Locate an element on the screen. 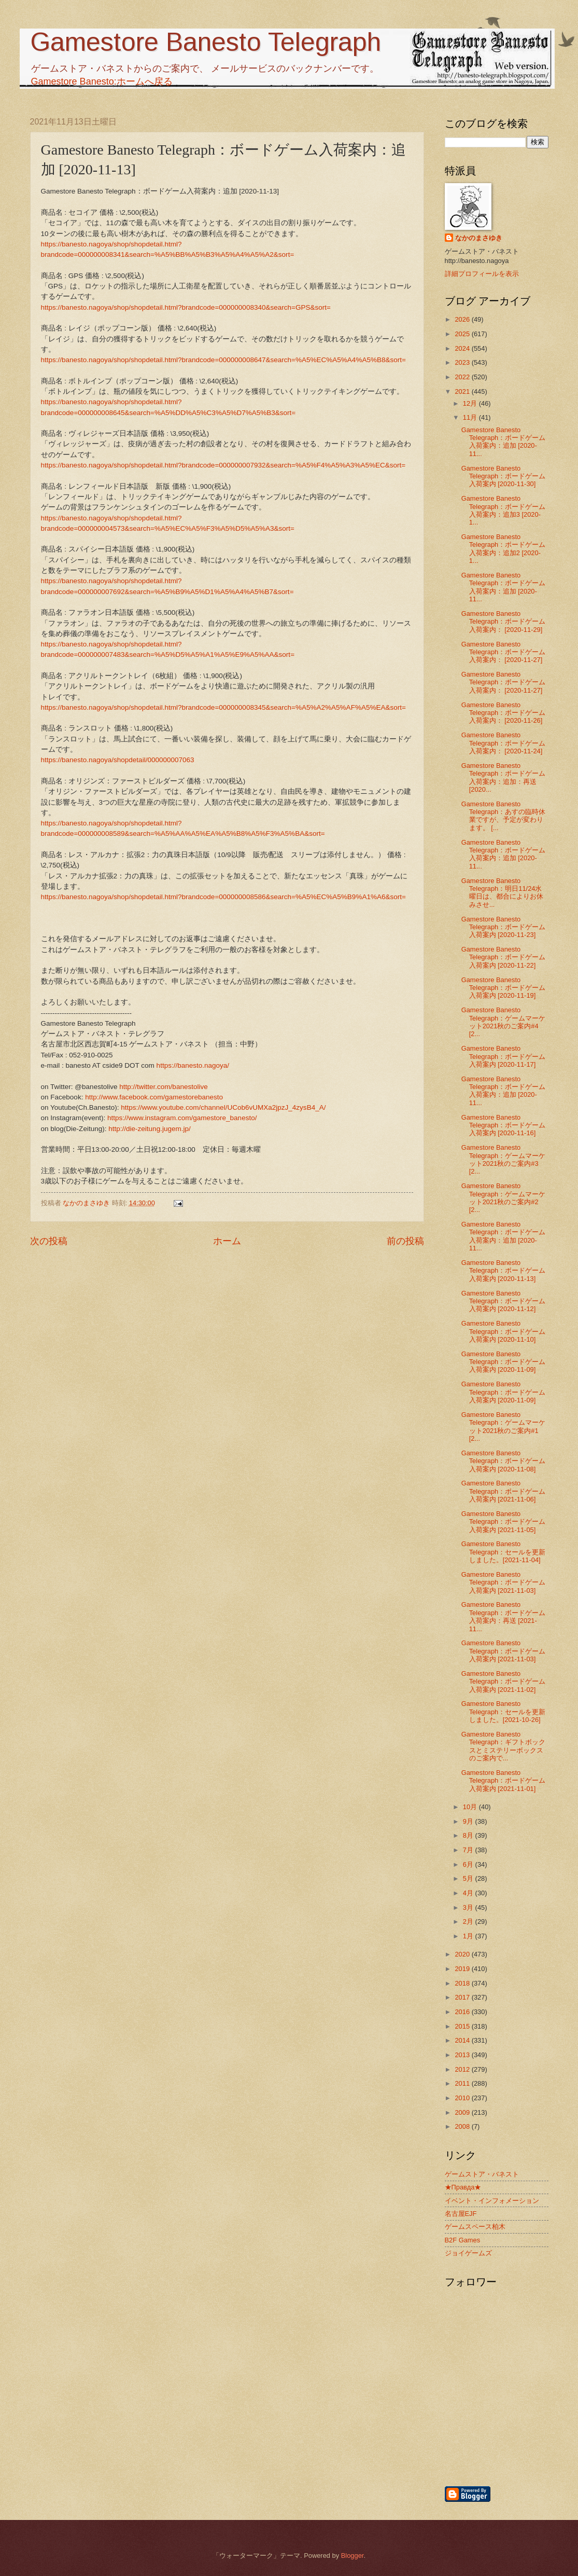 Image resolution: width=578 pixels, height=2576 pixels. http://www.facebook.com/gamestorebanesto is located at coordinates (154, 1097).